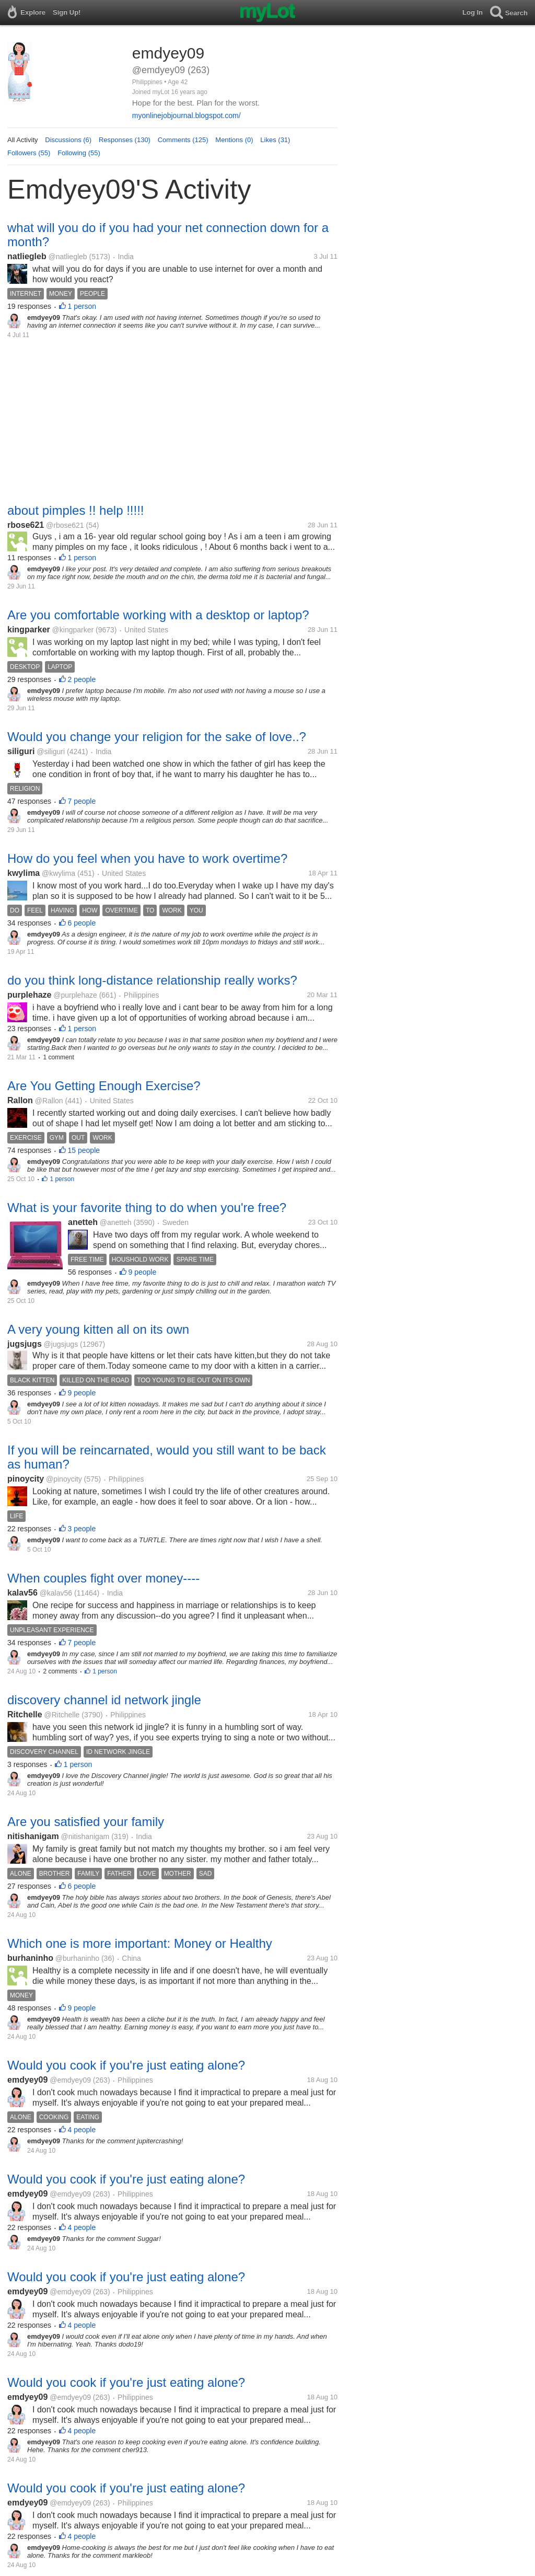  What do you see at coordinates (61, 1344) in the screenshot?
I see `@jugsjugs` at bounding box center [61, 1344].